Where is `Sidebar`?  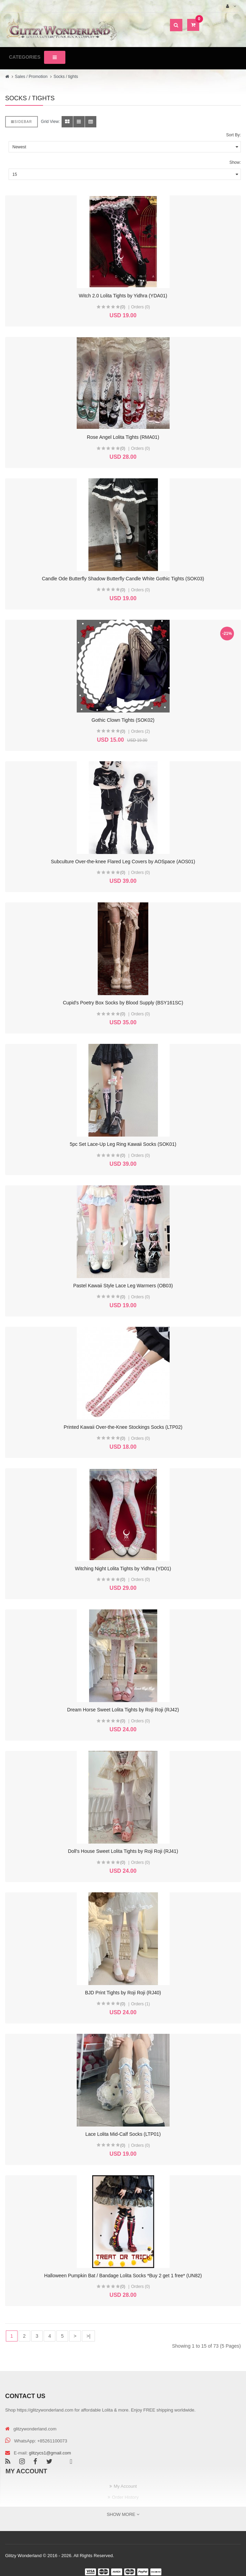 Sidebar is located at coordinates (21, 122).